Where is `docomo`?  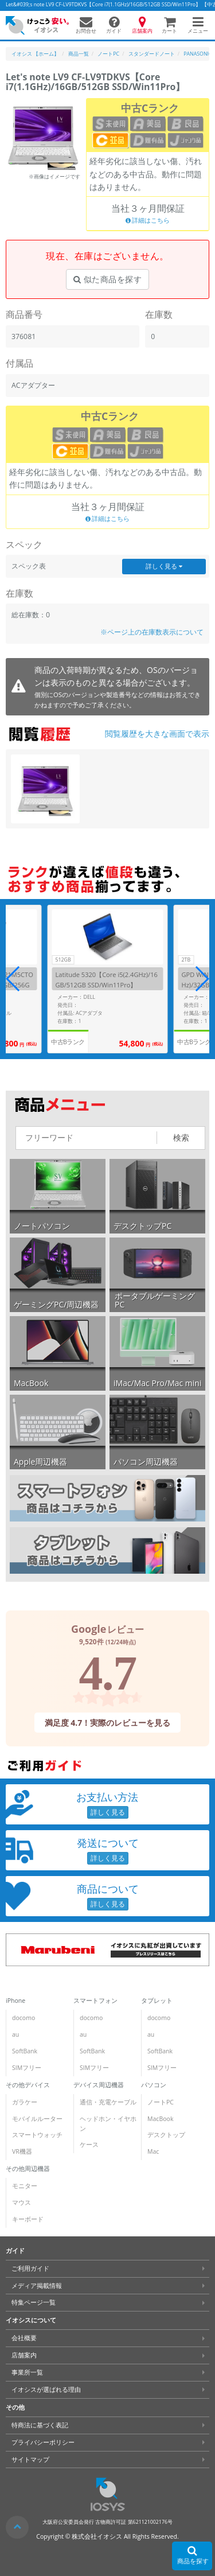 docomo is located at coordinates (23, 2018).